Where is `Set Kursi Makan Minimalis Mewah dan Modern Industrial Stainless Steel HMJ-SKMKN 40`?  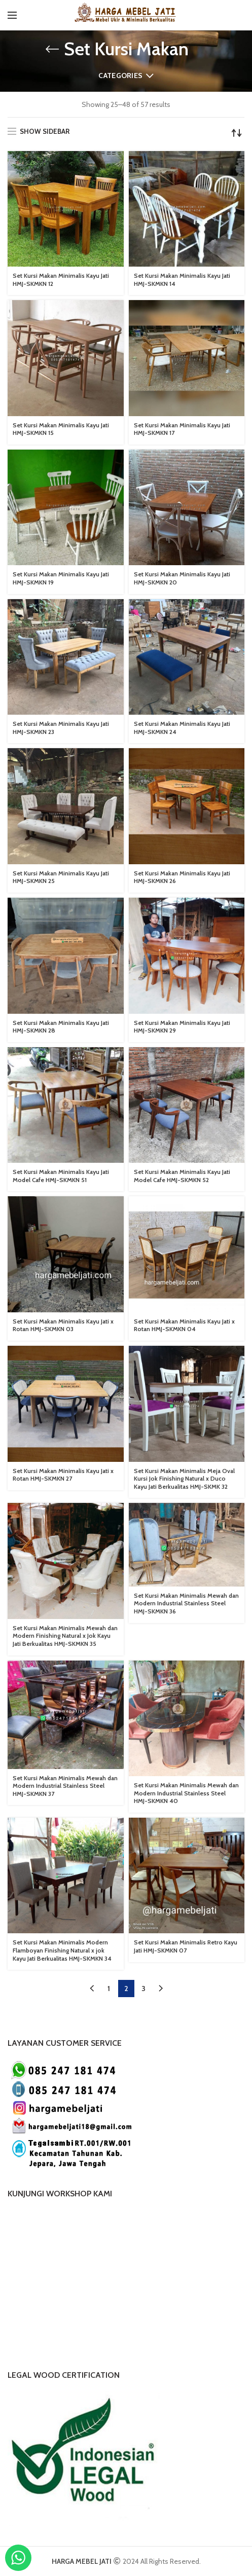 Set Kursi Makan Minimalis Mewah dan Modern Industrial Stainless Steel HMJ-SKMKN 40 is located at coordinates (186, 1793).